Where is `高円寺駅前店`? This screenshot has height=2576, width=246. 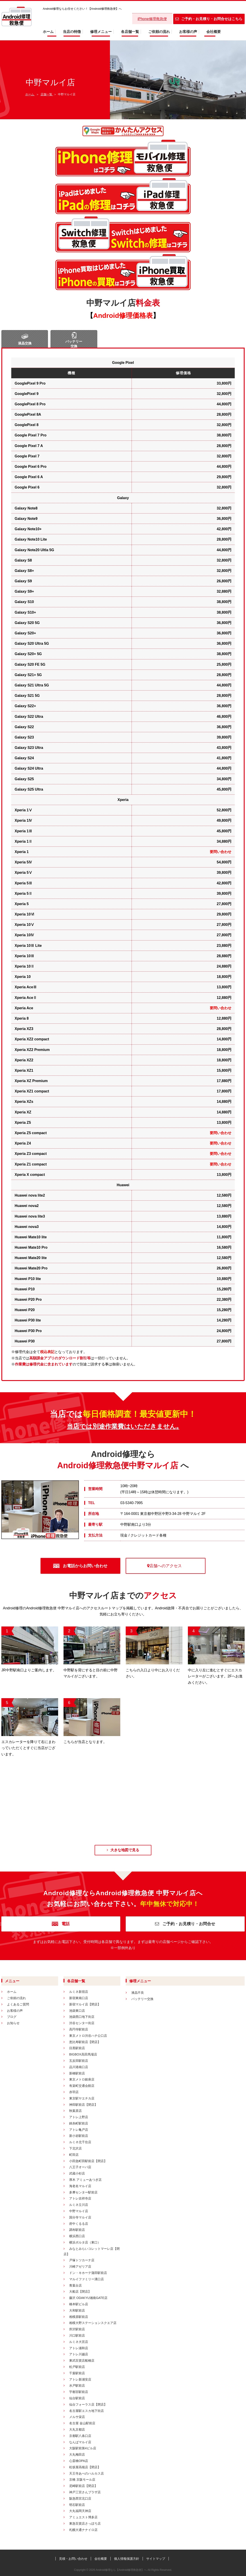 高円寺駅前店 is located at coordinates (78, 2029).